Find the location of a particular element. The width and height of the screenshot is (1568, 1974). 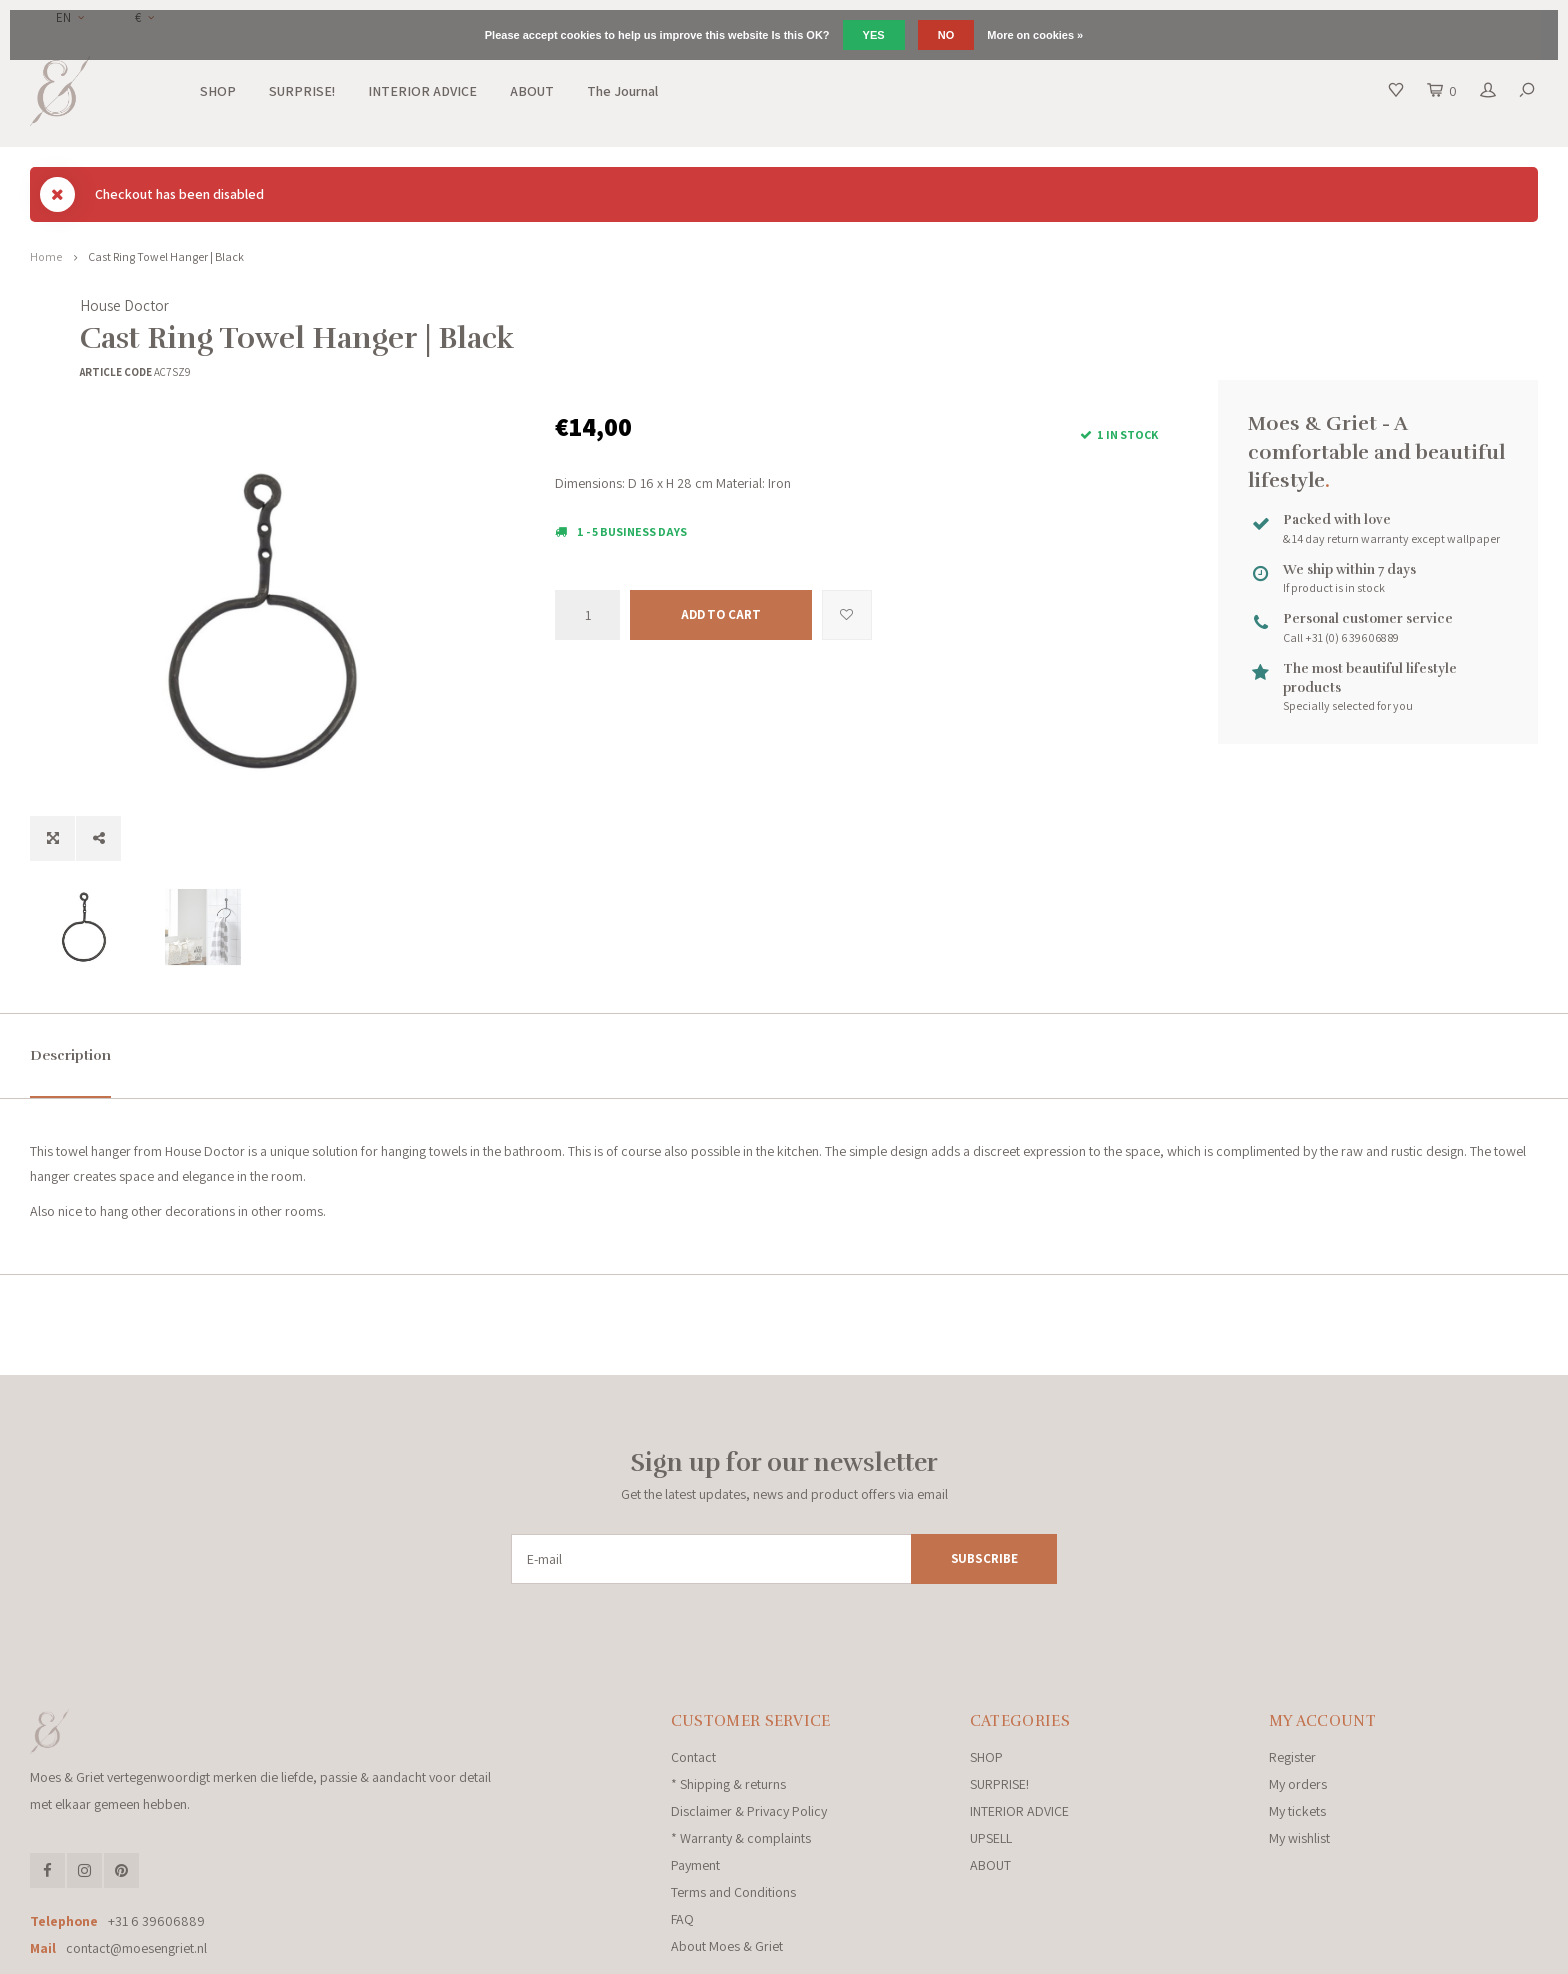

* Warranty & complaints is located at coordinates (741, 1753).